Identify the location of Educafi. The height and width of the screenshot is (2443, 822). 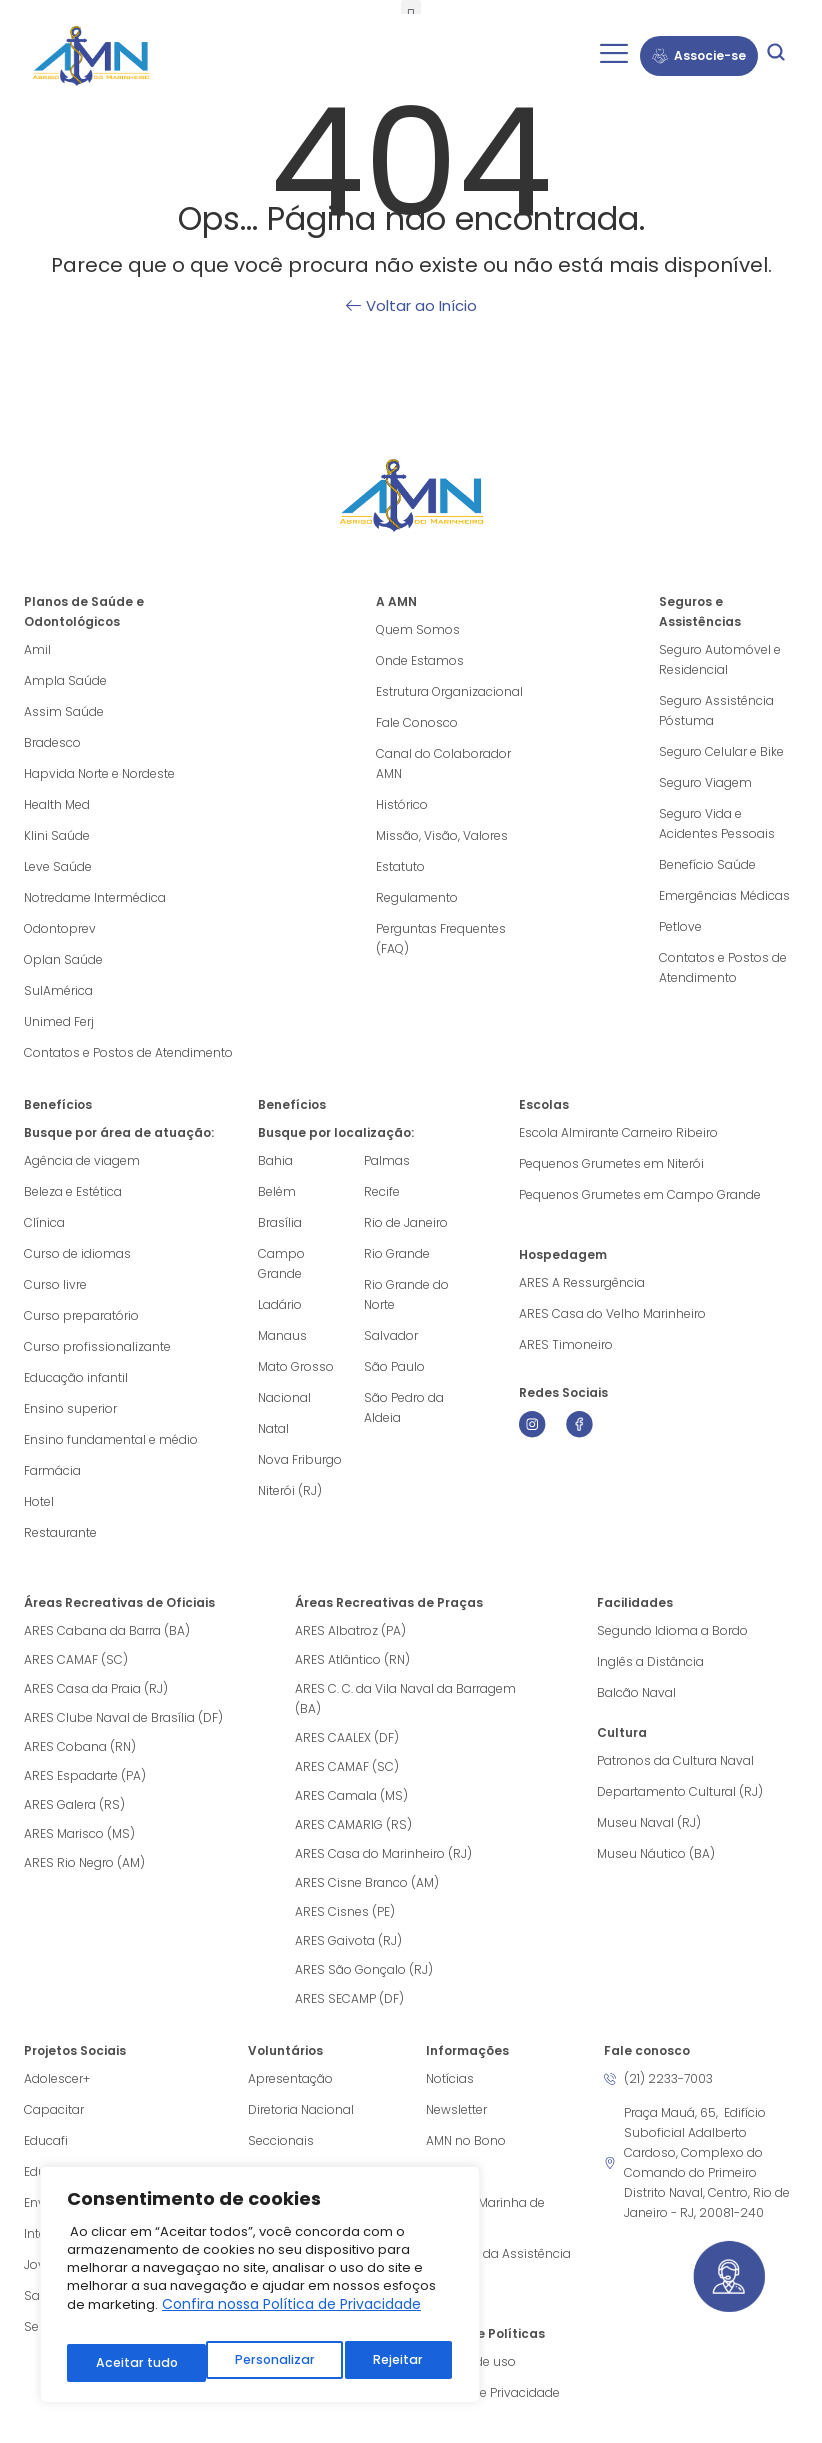
(46, 2140).